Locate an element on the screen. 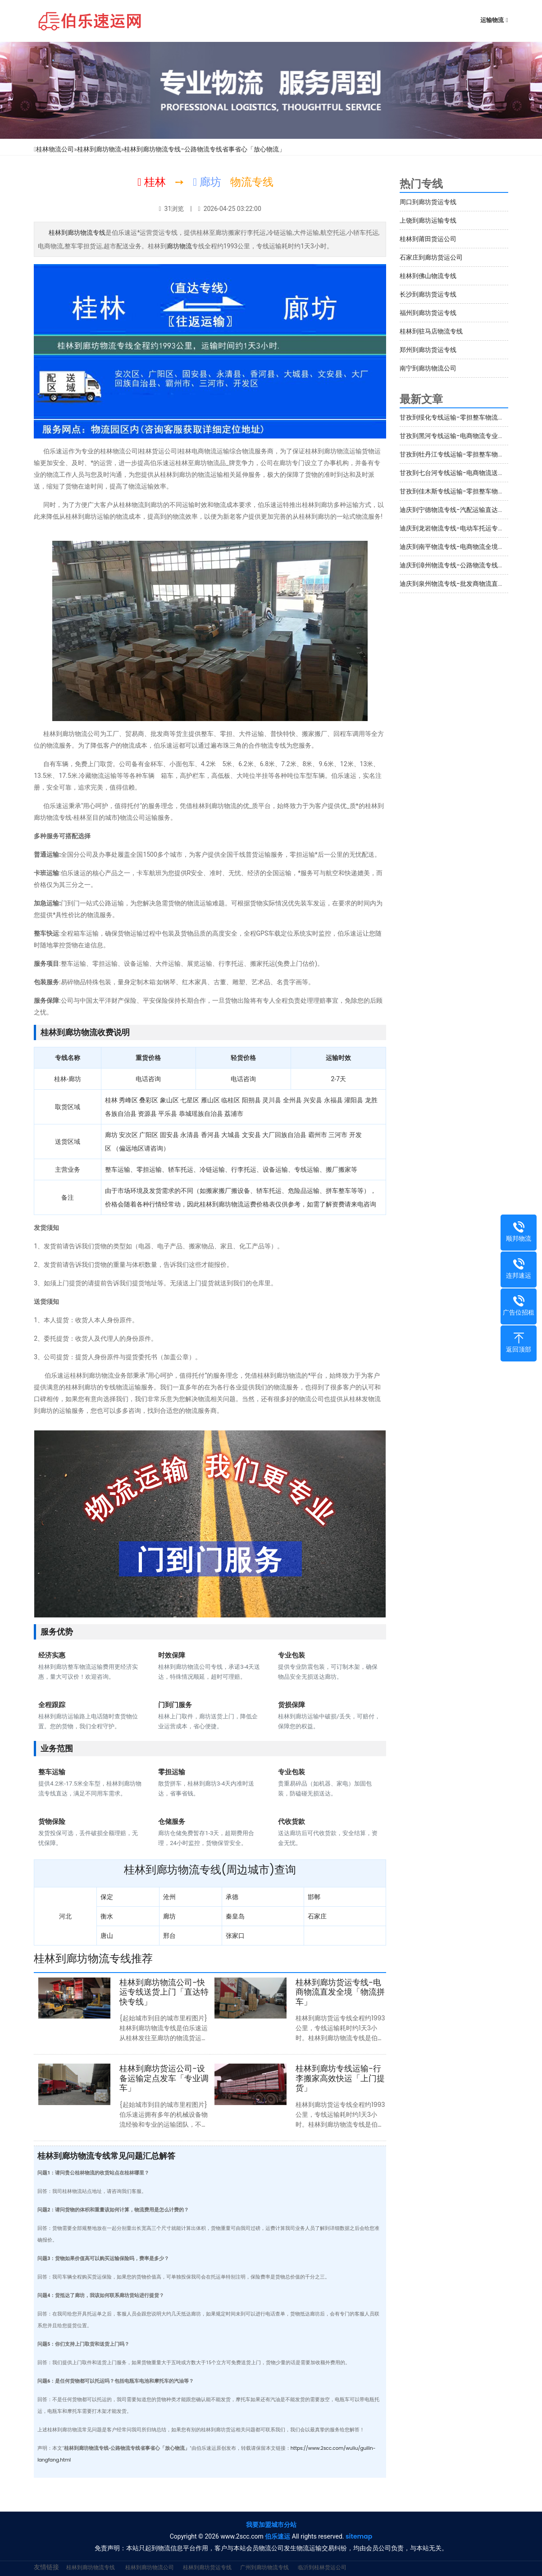 The height and width of the screenshot is (2576, 542). 秦皇岛 is located at coordinates (235, 1916).